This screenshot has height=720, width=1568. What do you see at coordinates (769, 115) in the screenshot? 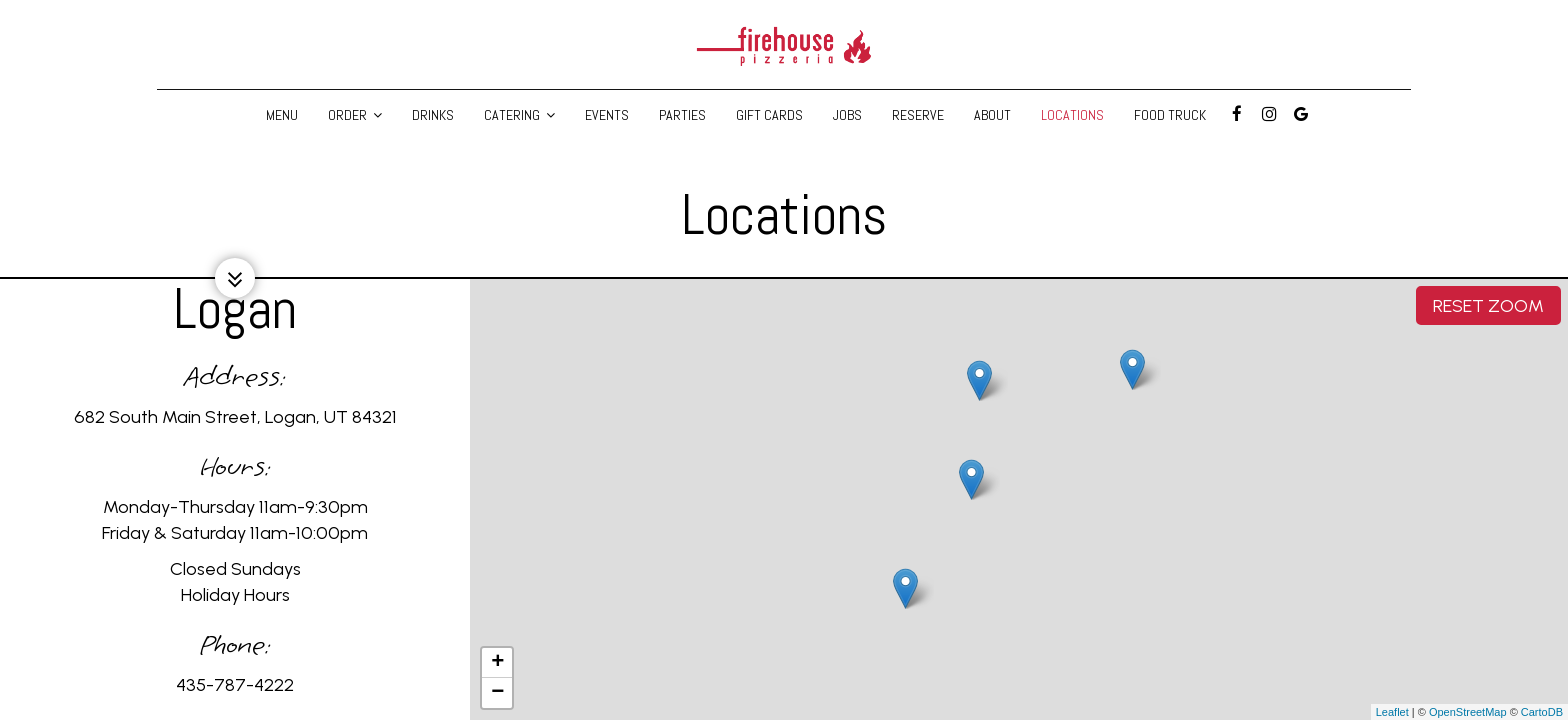
I see `Gift Cards` at bounding box center [769, 115].